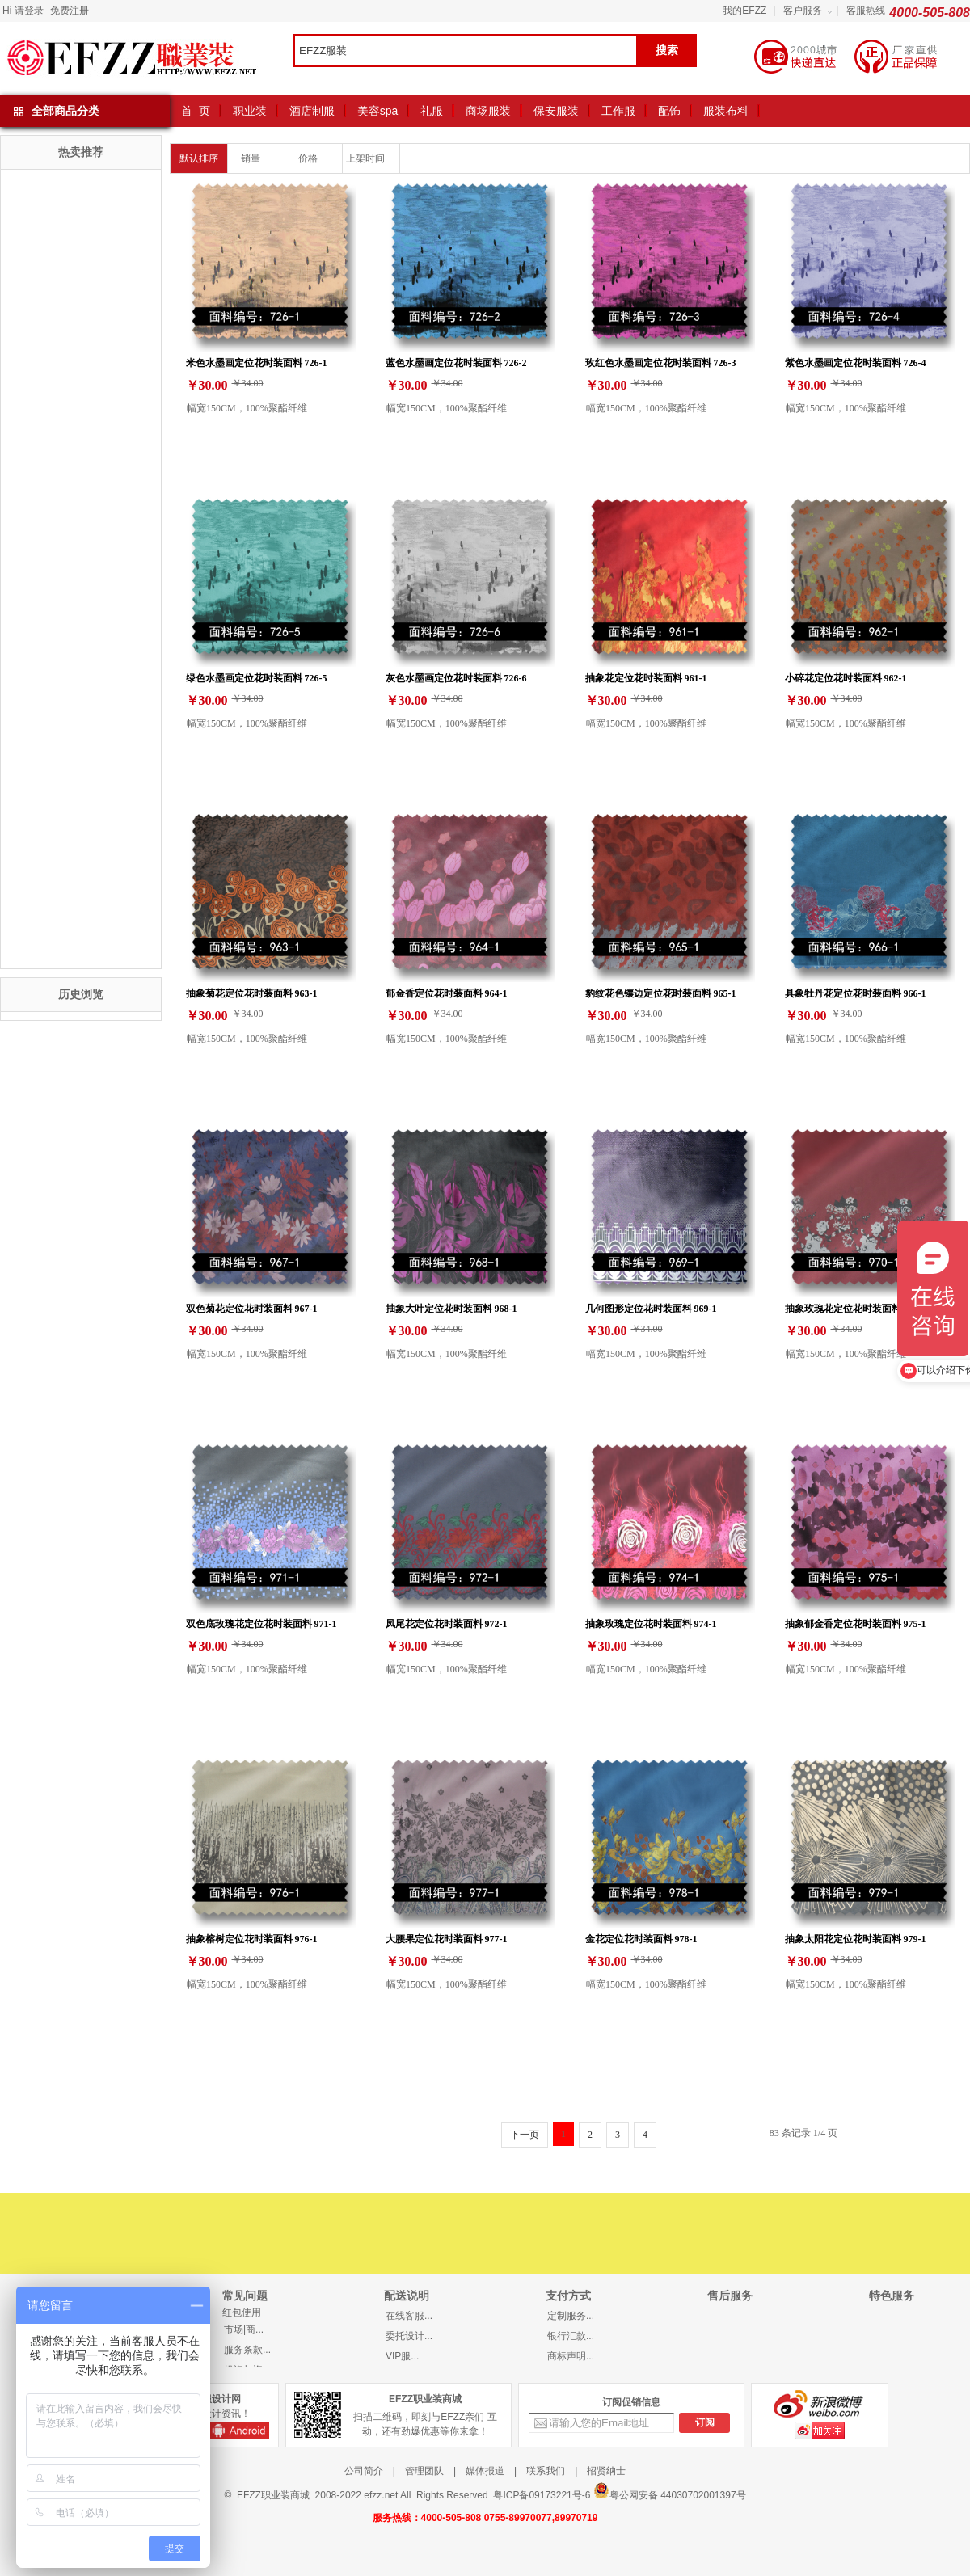 The height and width of the screenshot is (2576, 970). I want to click on 紫色水墨画定位花时装面料 726-4, so click(855, 362).